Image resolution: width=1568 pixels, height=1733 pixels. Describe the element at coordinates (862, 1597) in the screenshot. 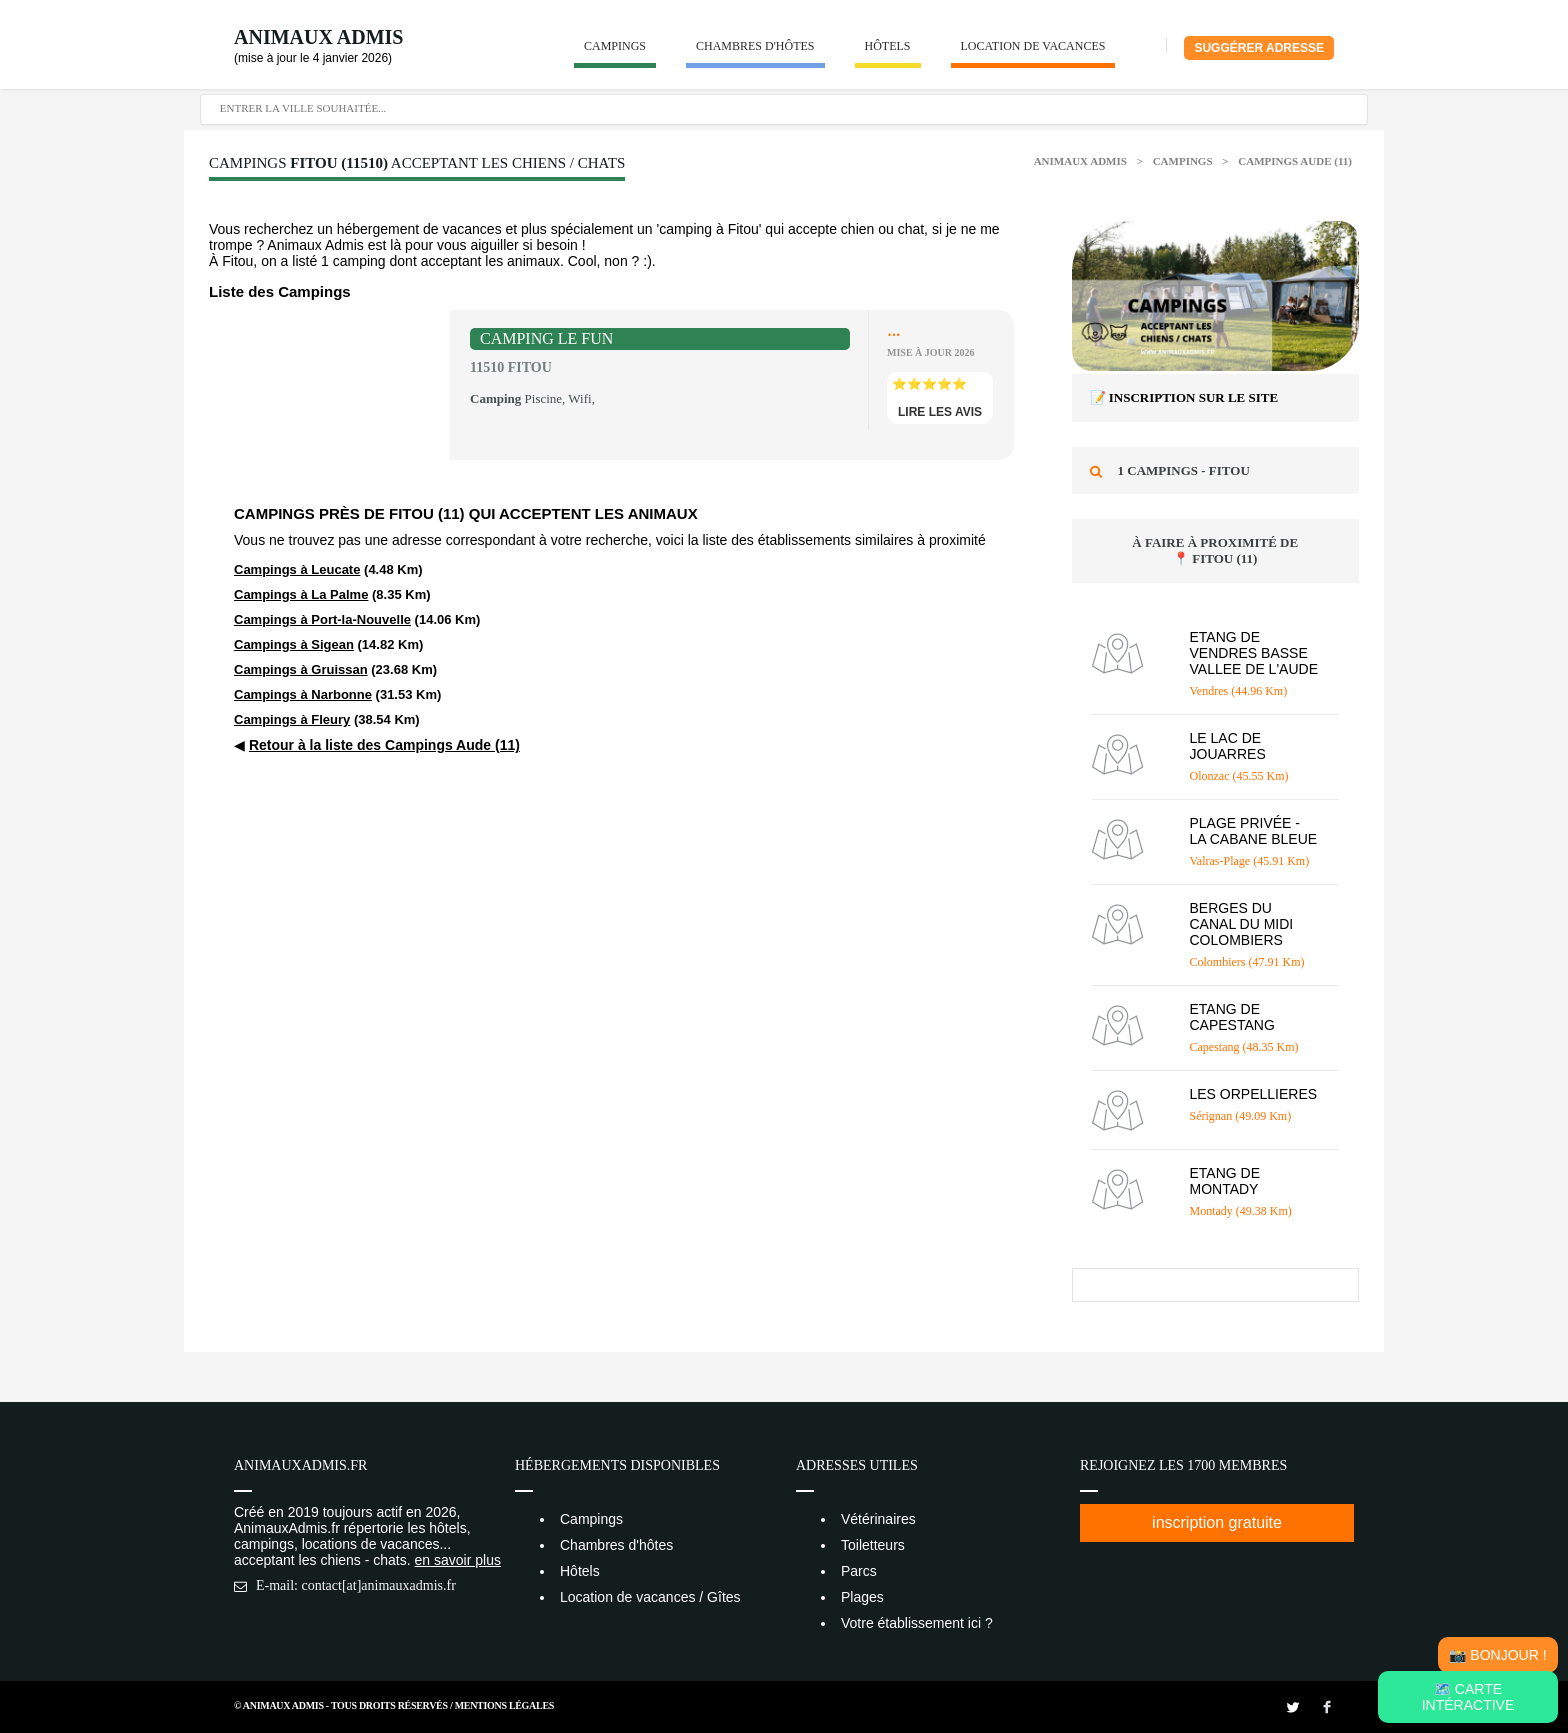

I see `Plages` at that location.